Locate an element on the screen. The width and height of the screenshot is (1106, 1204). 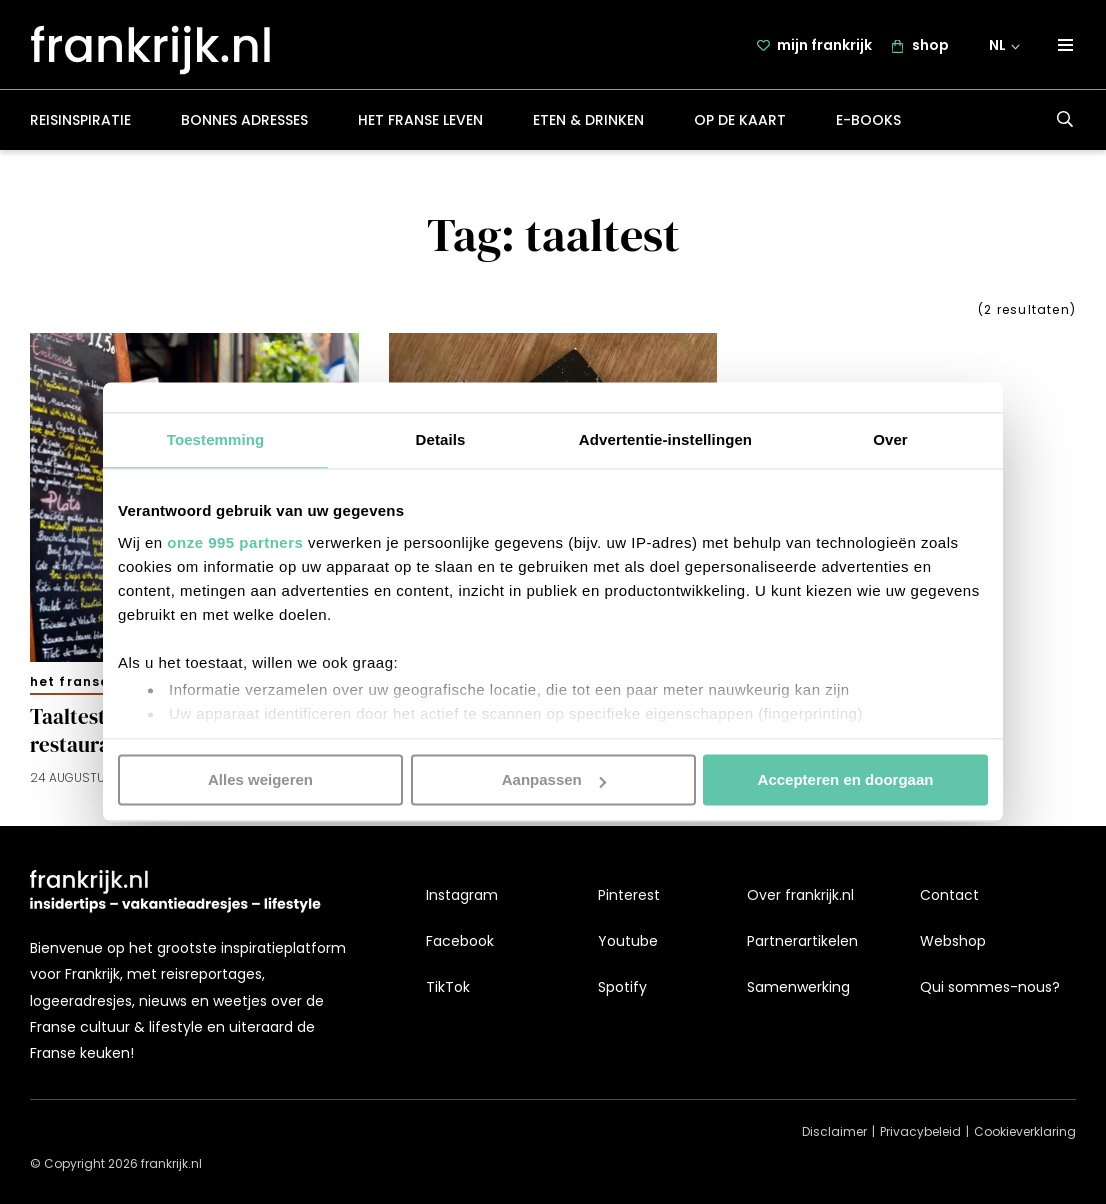
Eten & drinken is located at coordinates (588, 124).